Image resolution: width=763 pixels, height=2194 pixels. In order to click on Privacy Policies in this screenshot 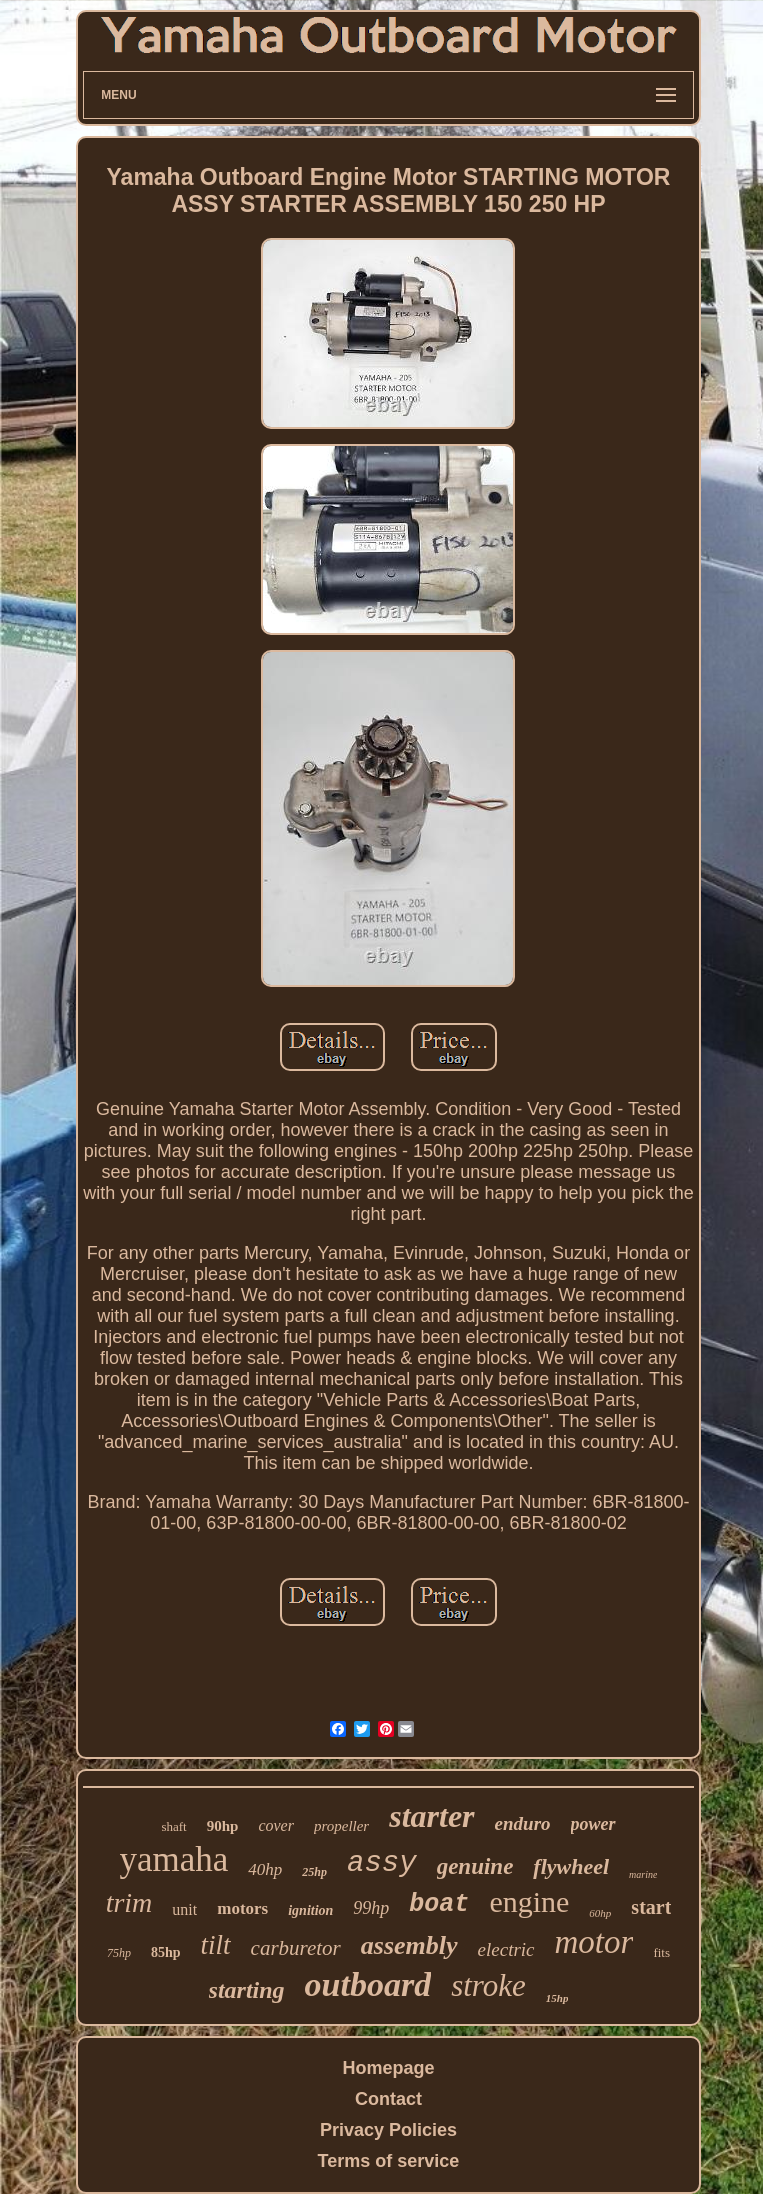, I will do `click(388, 2130)`.